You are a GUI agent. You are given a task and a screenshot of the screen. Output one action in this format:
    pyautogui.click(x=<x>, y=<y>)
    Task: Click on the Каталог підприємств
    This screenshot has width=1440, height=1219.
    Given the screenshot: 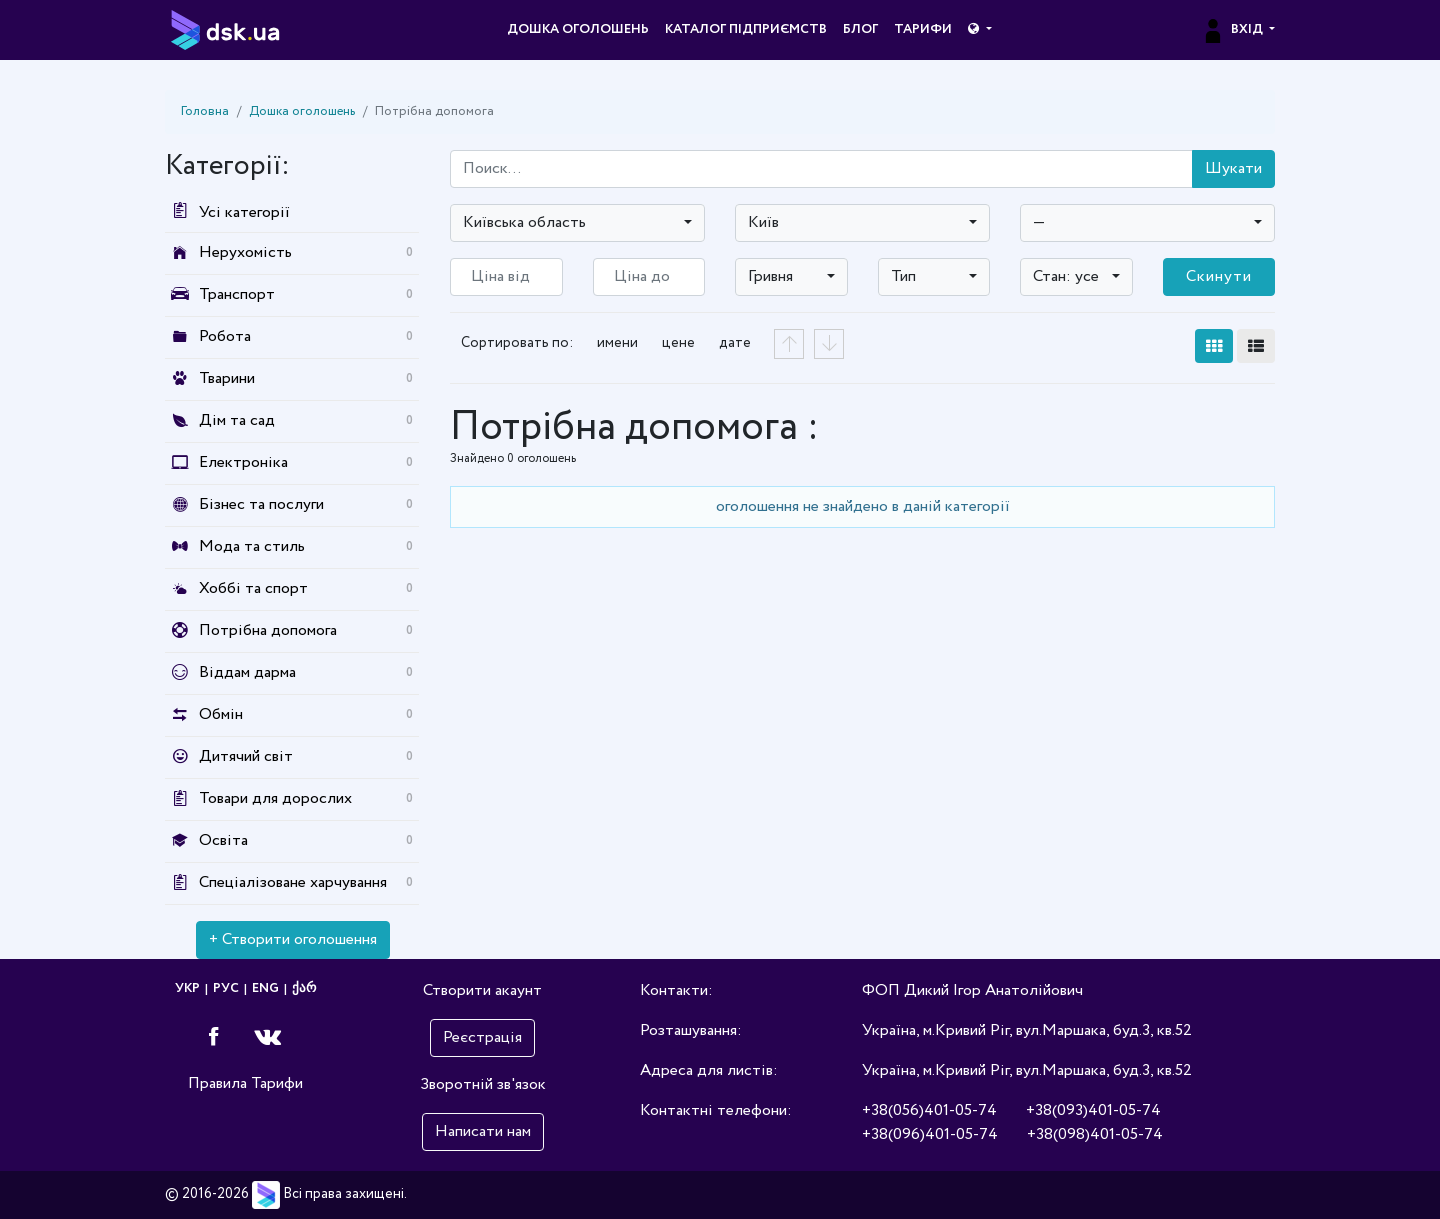 What is the action you would take?
    pyautogui.click(x=746, y=29)
    